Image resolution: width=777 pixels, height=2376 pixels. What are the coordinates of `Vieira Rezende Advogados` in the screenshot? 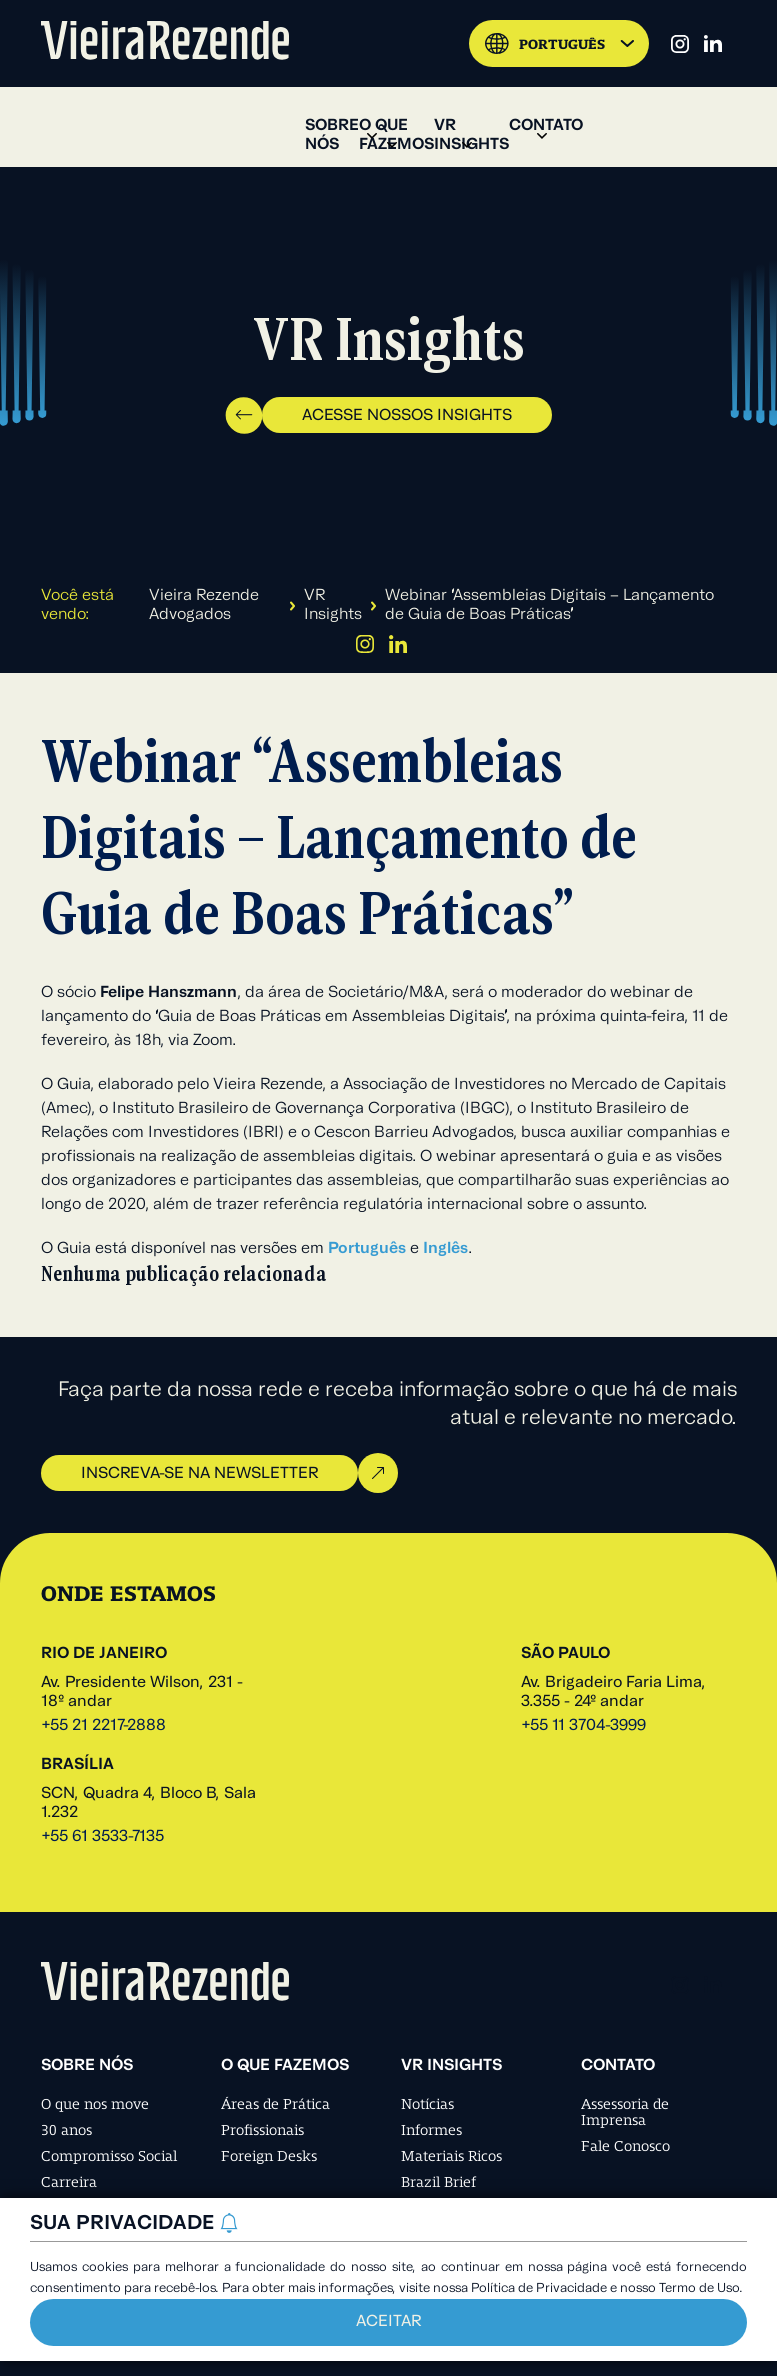 It's located at (204, 605).